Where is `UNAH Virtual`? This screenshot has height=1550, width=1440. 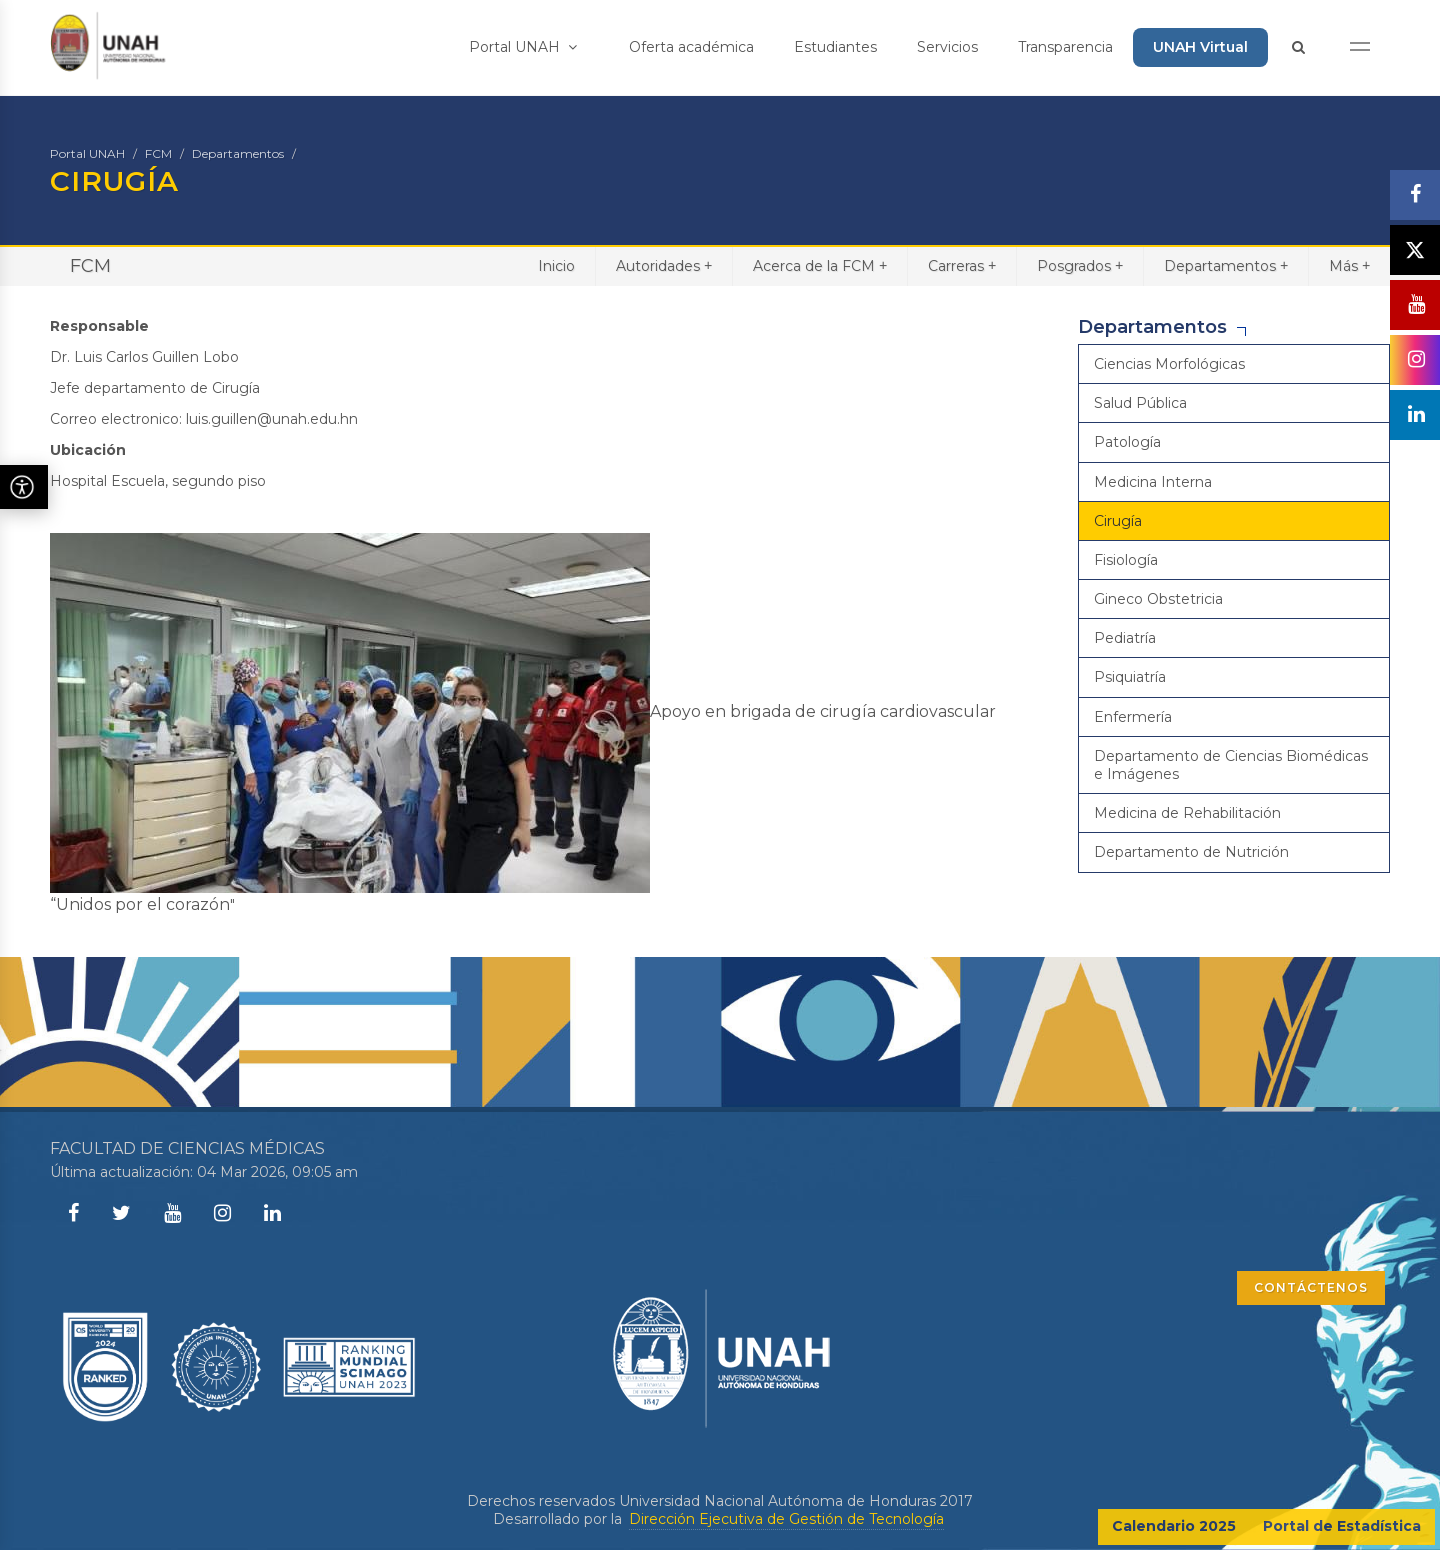 UNAH Virtual is located at coordinates (1200, 47).